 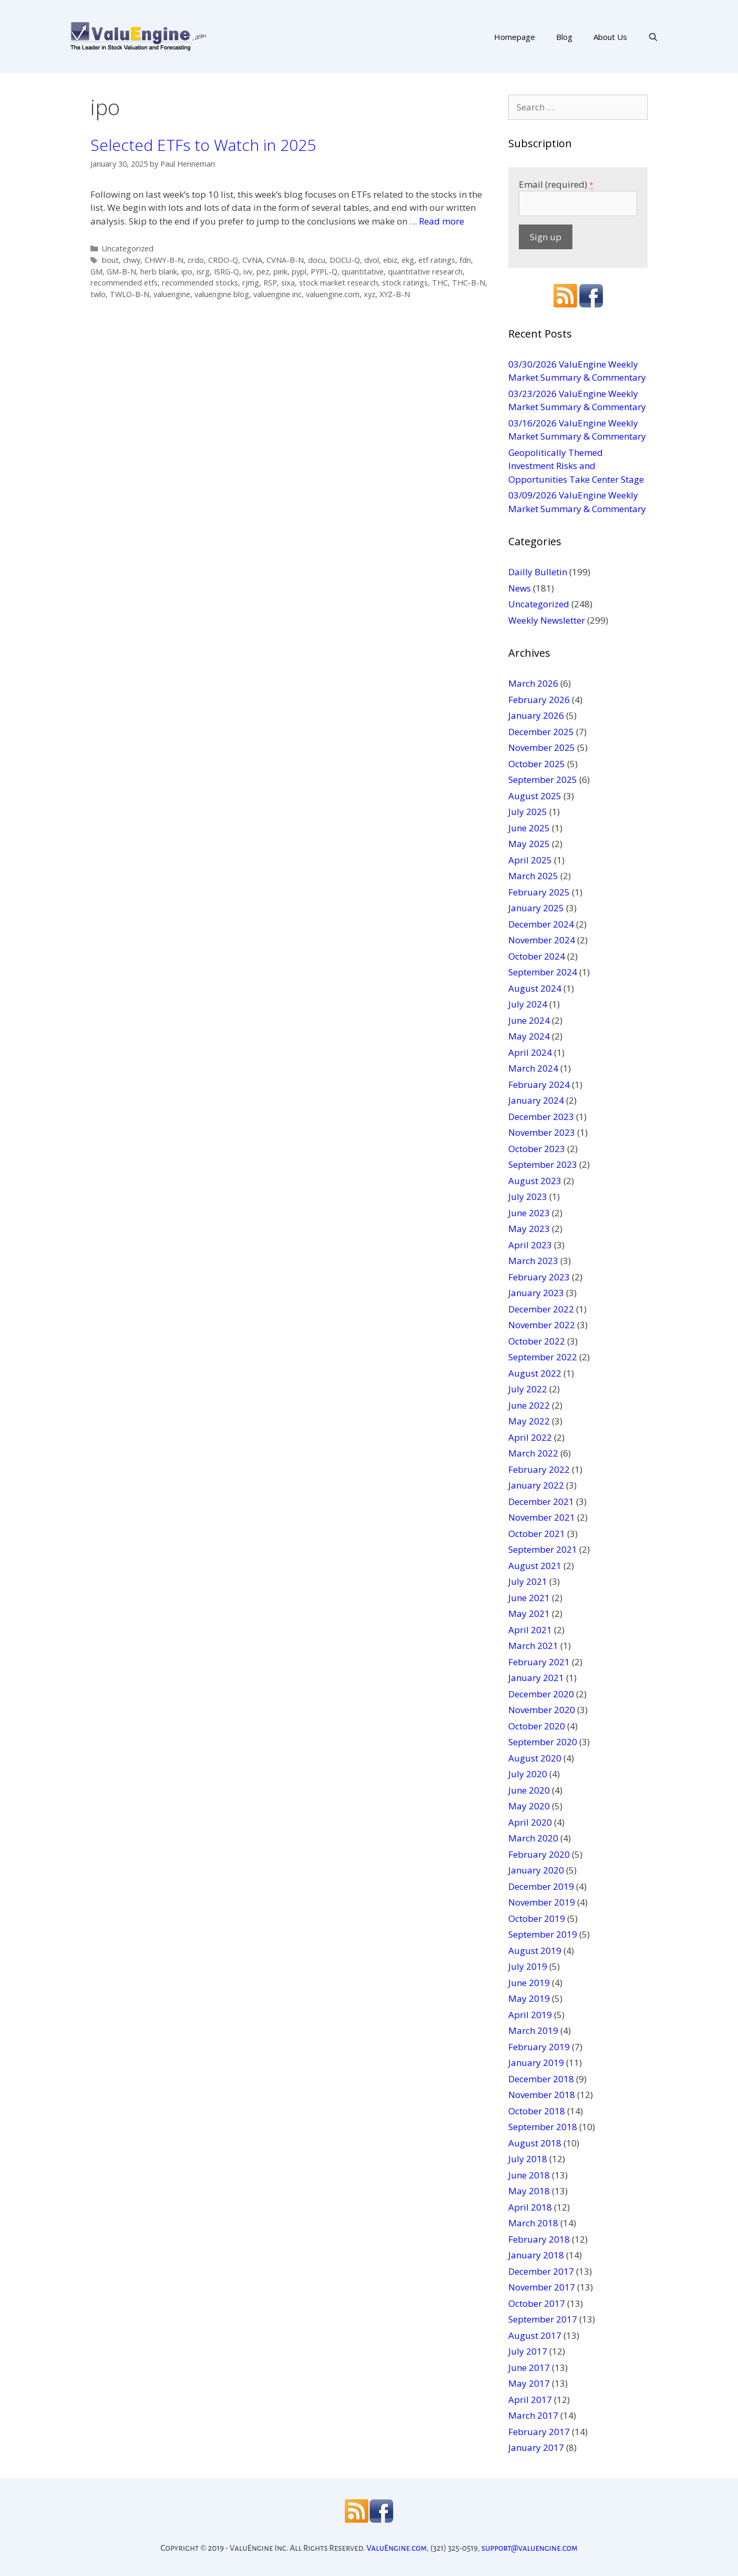 I want to click on stock ratings, so click(x=405, y=283).